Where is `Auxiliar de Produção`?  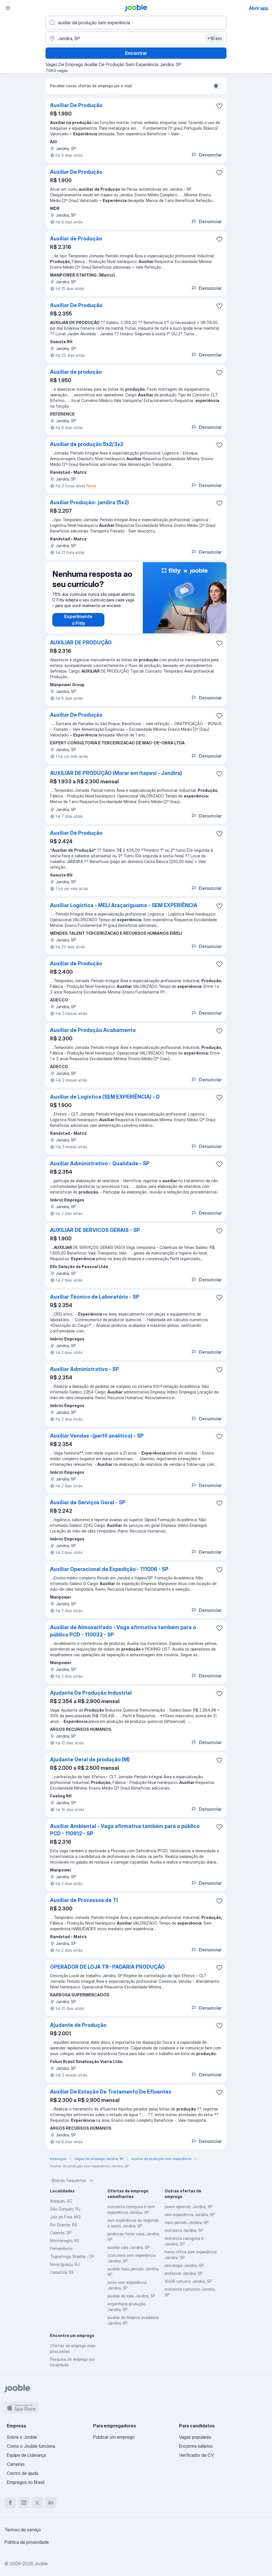
Auxiliar de Produção is located at coordinates (76, 239).